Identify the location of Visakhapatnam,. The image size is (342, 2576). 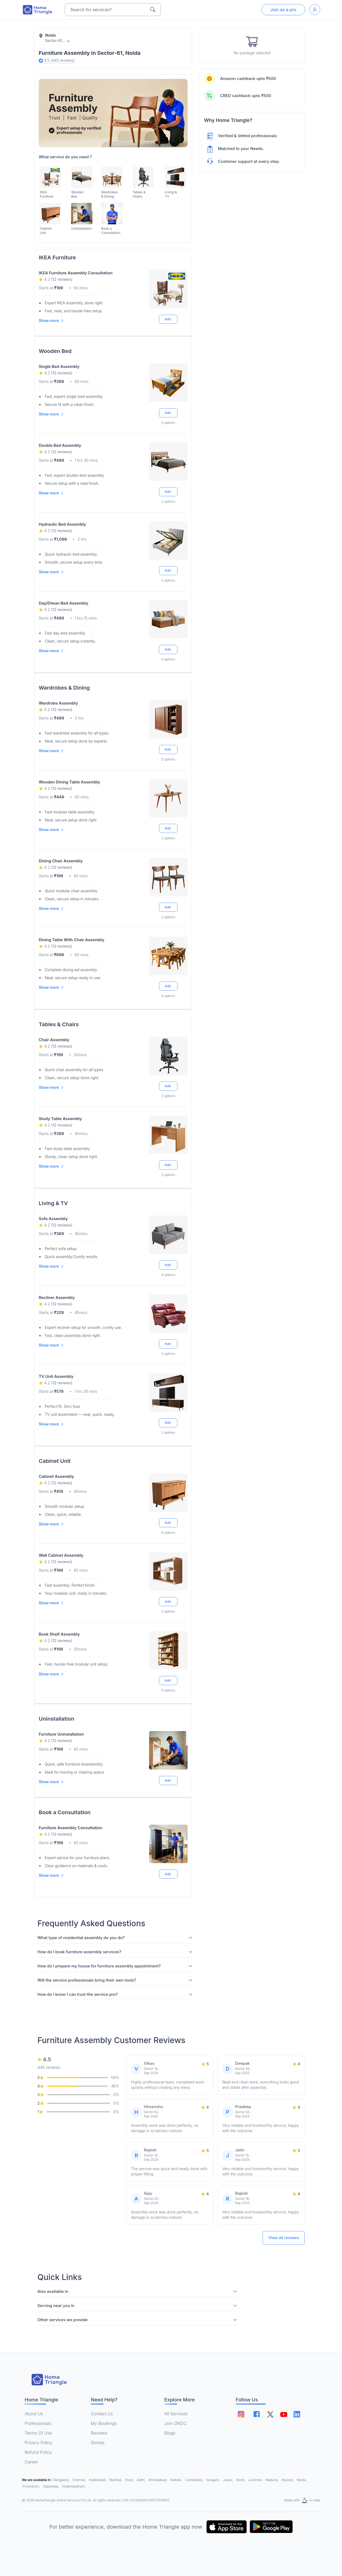
(74, 2486).